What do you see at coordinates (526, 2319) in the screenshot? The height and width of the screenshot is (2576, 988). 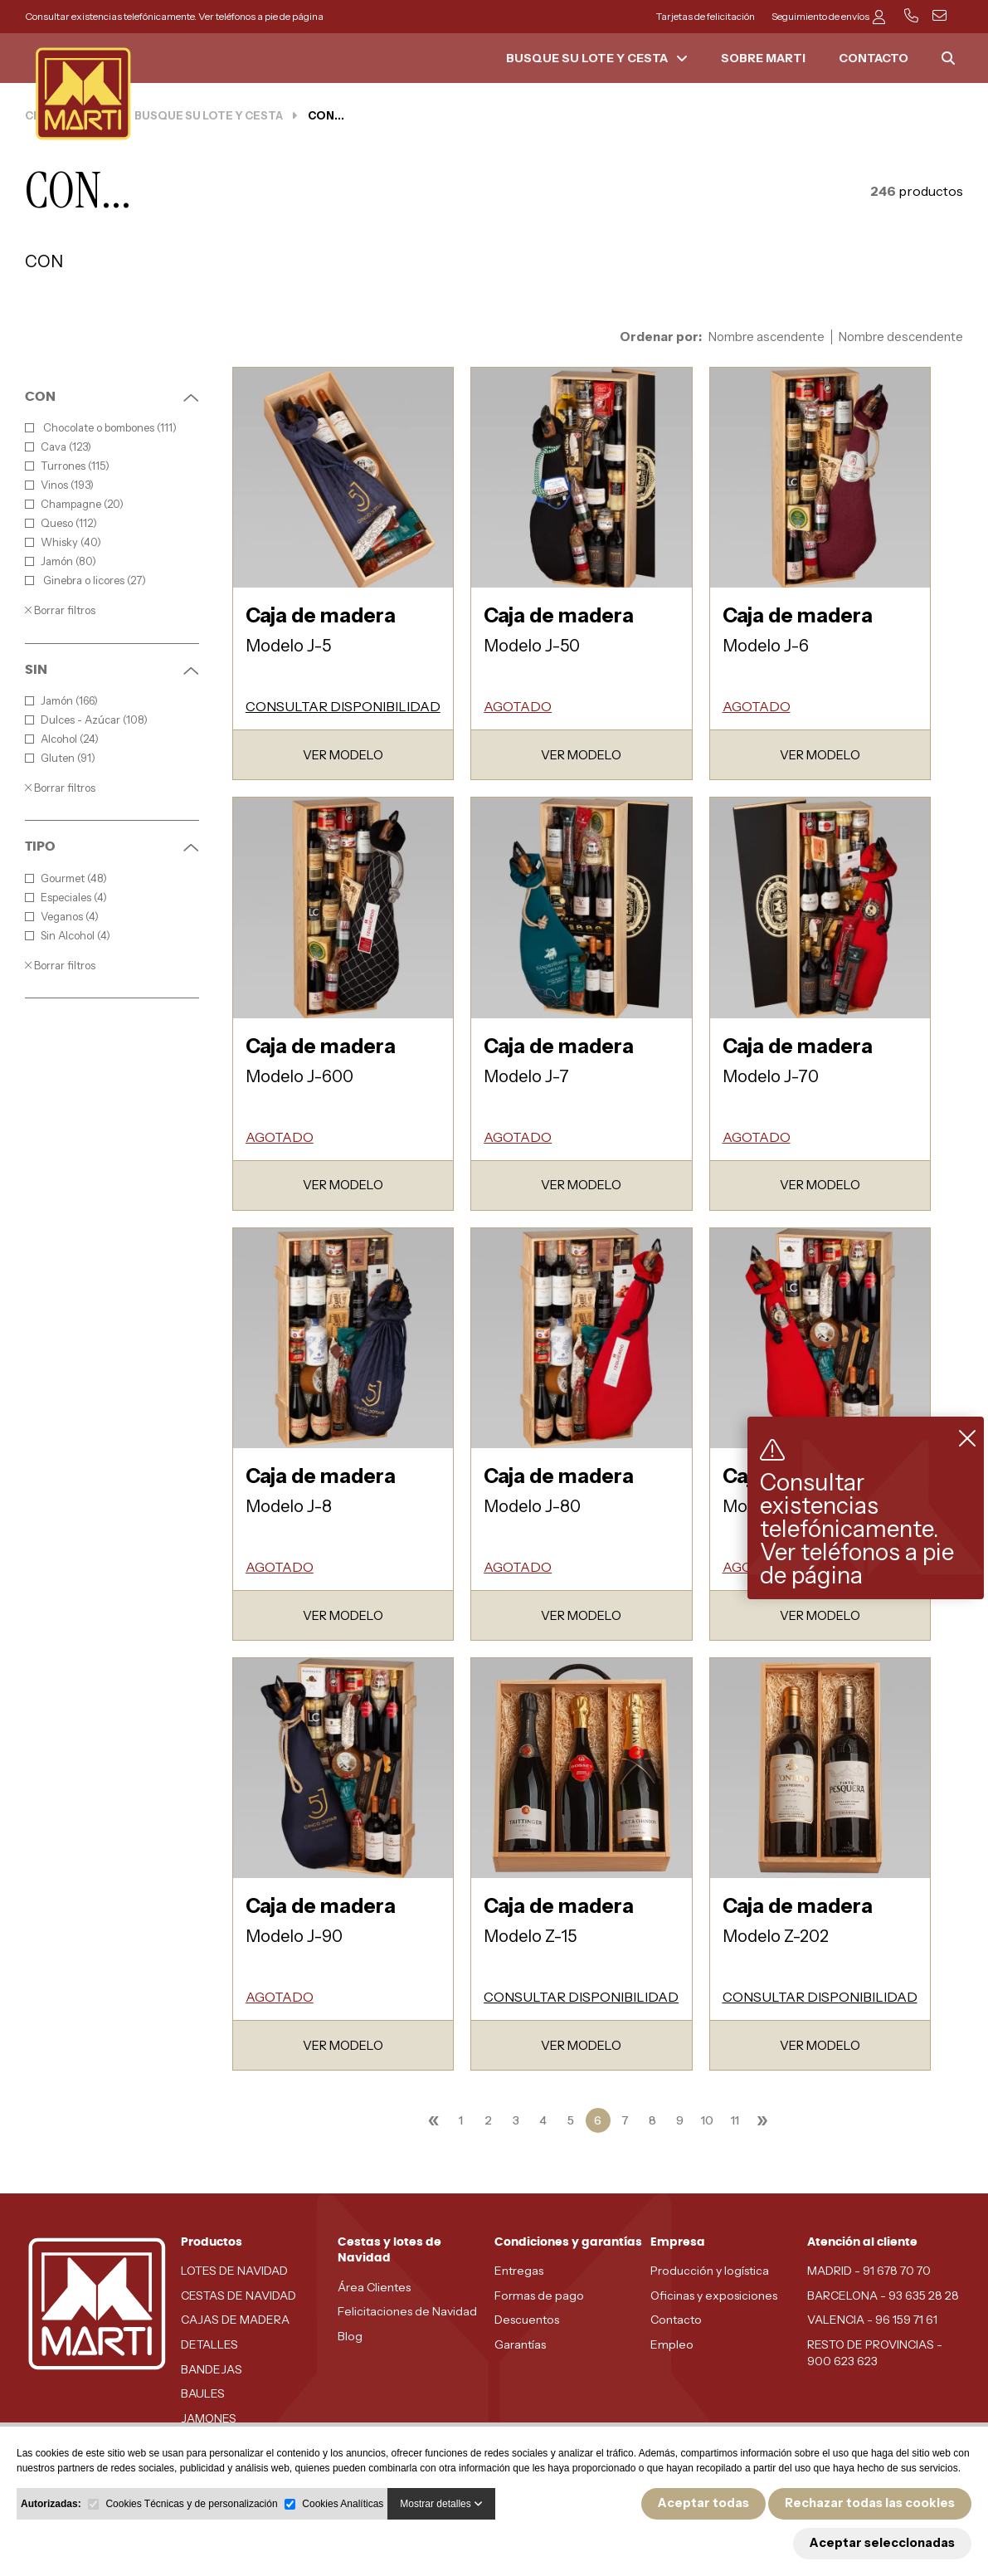 I see `Descuentos` at bounding box center [526, 2319].